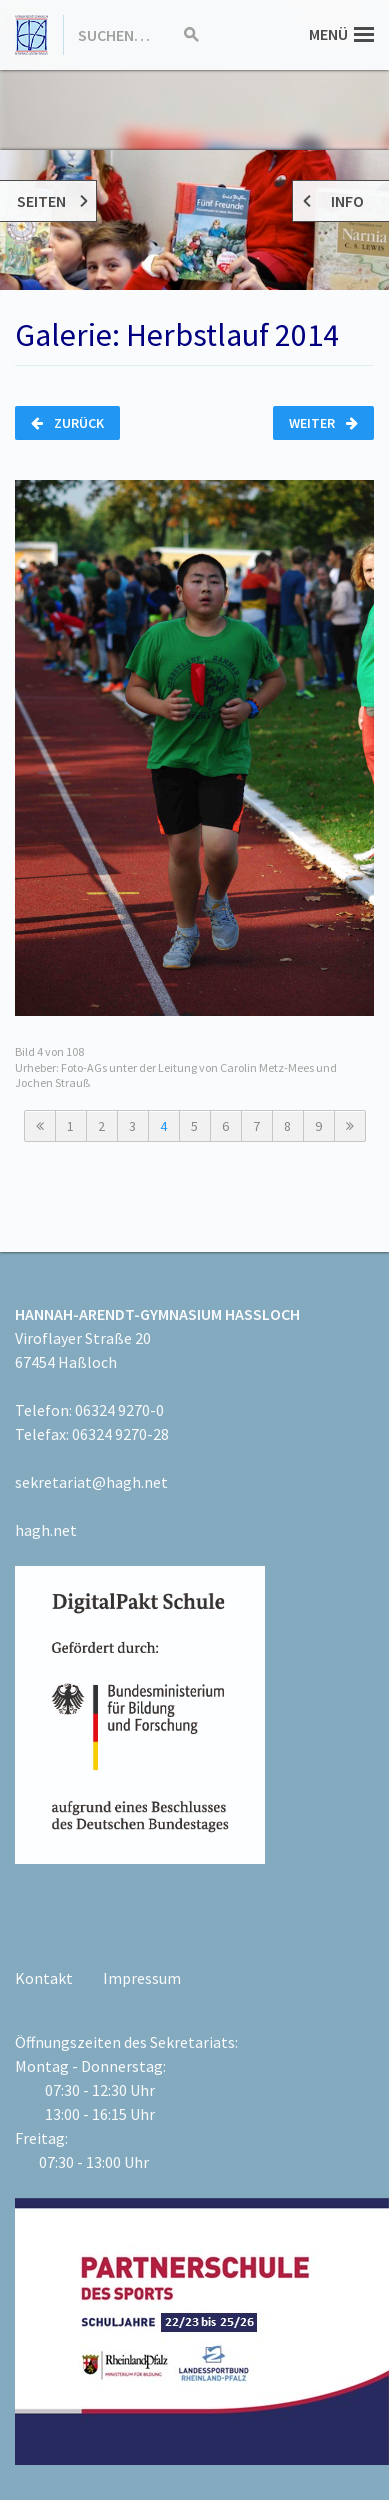  What do you see at coordinates (46, 1530) in the screenshot?
I see `hagh.net` at bounding box center [46, 1530].